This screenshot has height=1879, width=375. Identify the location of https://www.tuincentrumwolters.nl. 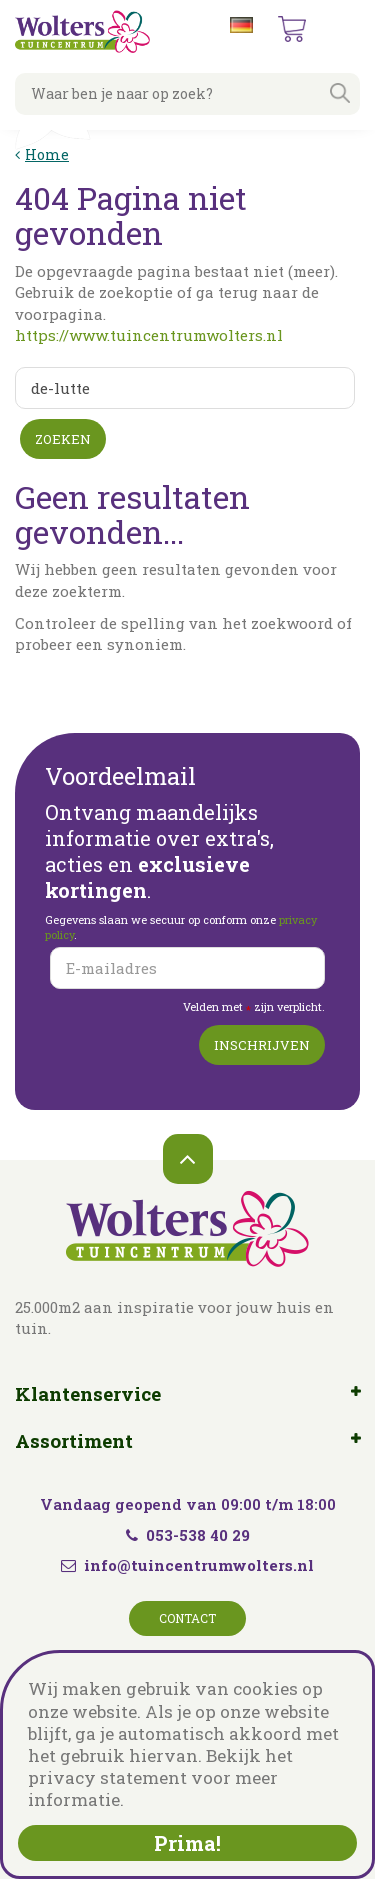
(149, 335).